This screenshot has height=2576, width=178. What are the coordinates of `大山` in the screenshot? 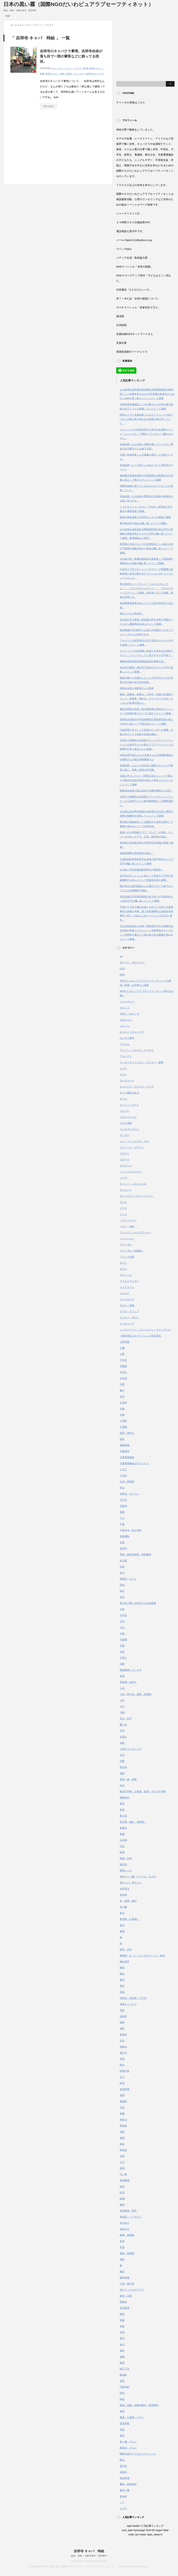 It's located at (122, 1627).